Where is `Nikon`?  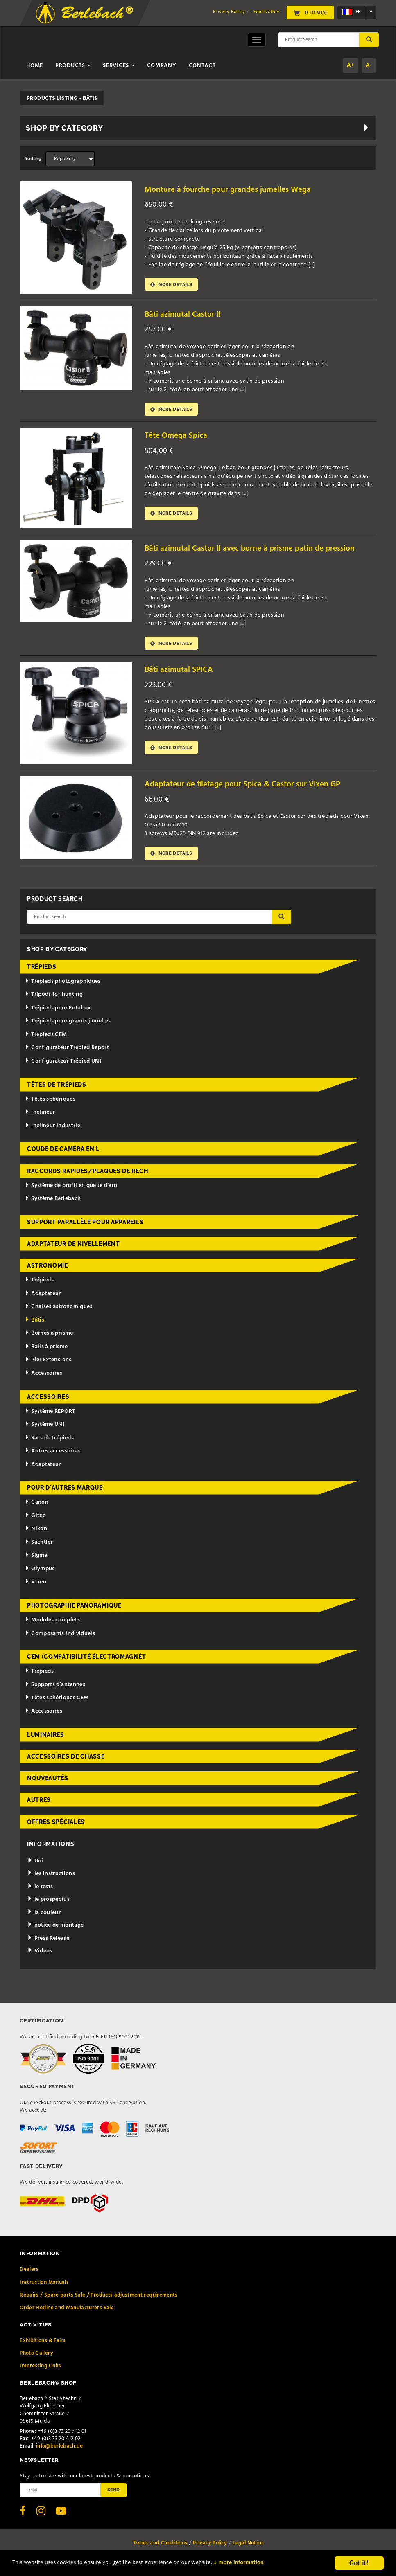 Nikon is located at coordinates (36, 1532).